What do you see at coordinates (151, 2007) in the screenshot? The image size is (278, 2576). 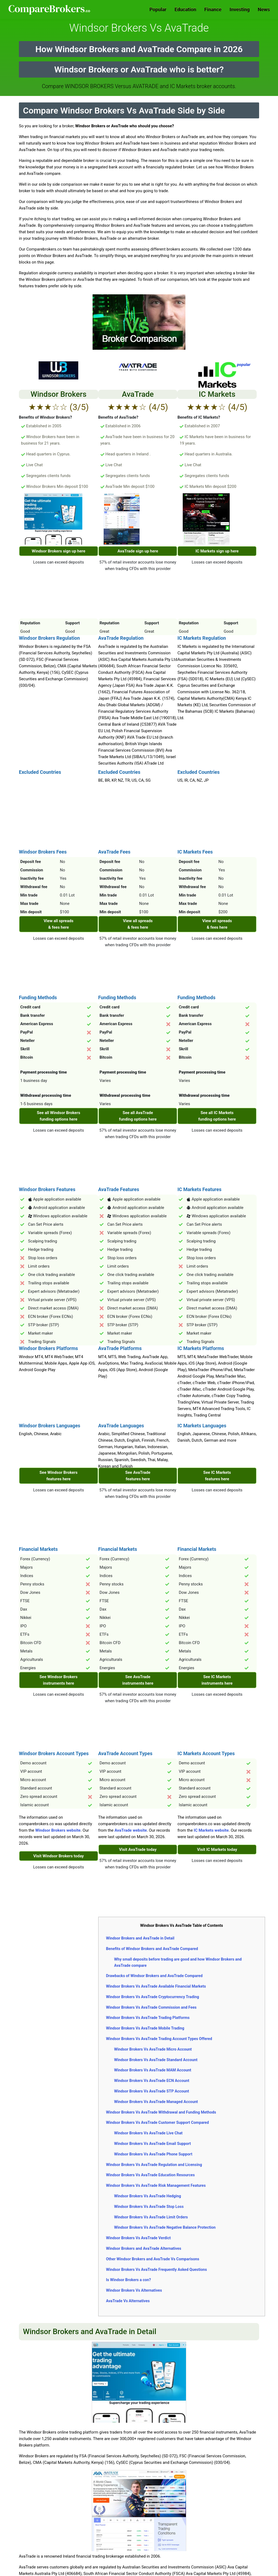 I see `Windsor Brokers Vs AvaTrade Commission and Fees` at bounding box center [151, 2007].